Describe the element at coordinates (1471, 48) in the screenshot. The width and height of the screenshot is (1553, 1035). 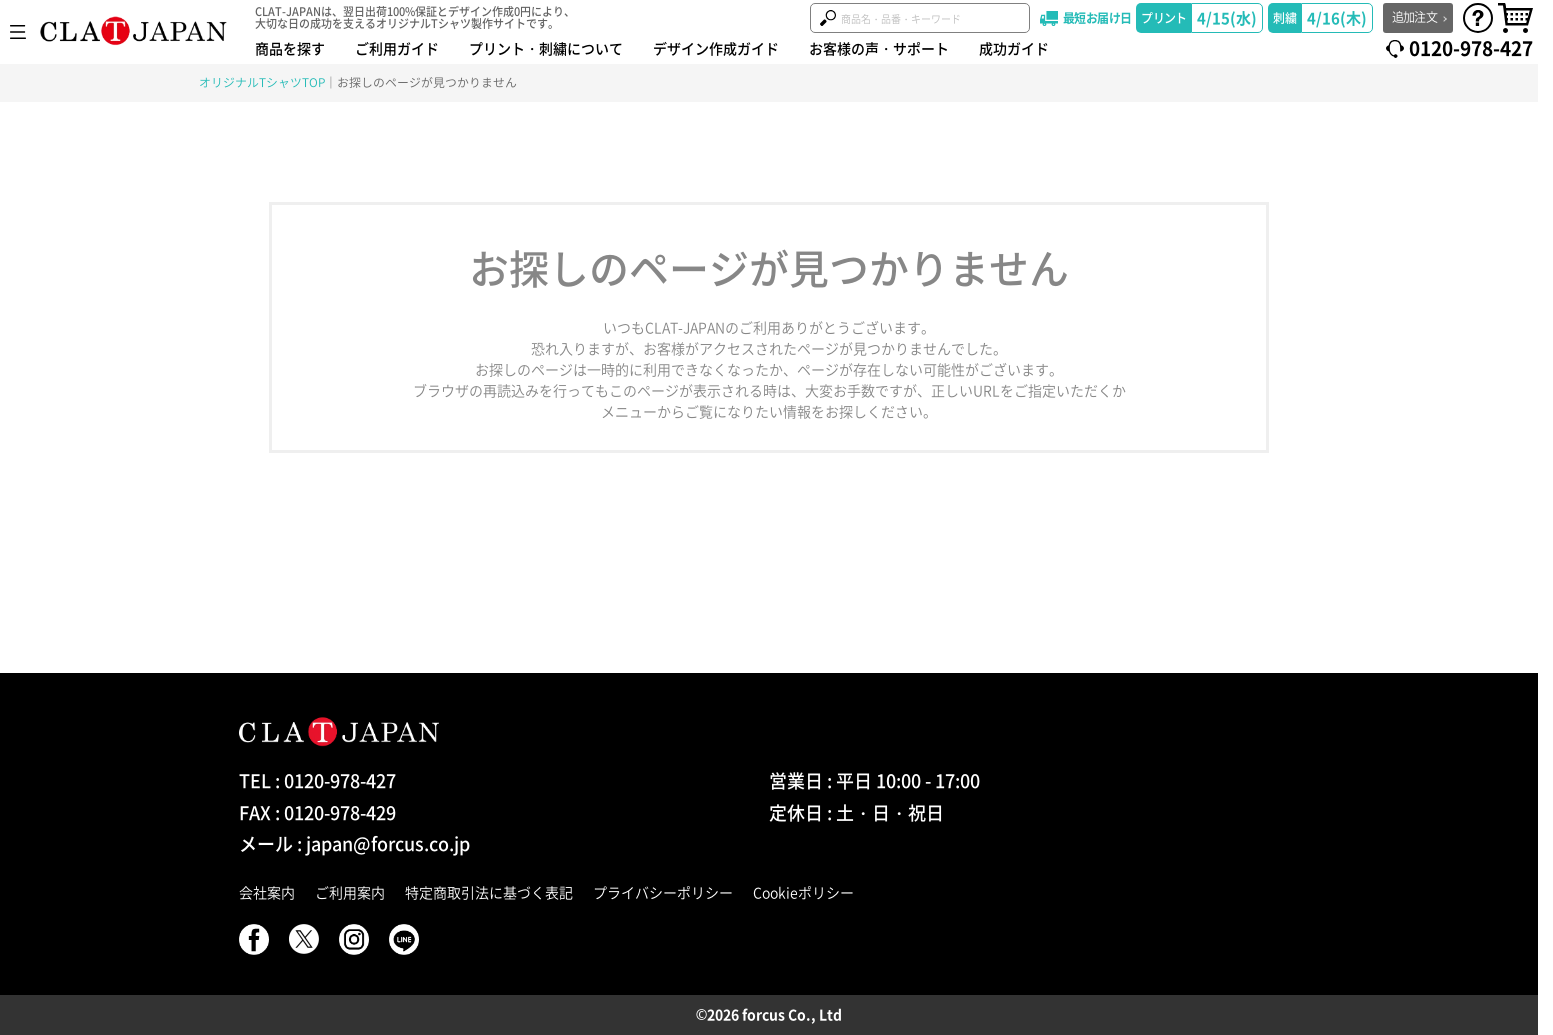
I see `0120-978-427` at that location.